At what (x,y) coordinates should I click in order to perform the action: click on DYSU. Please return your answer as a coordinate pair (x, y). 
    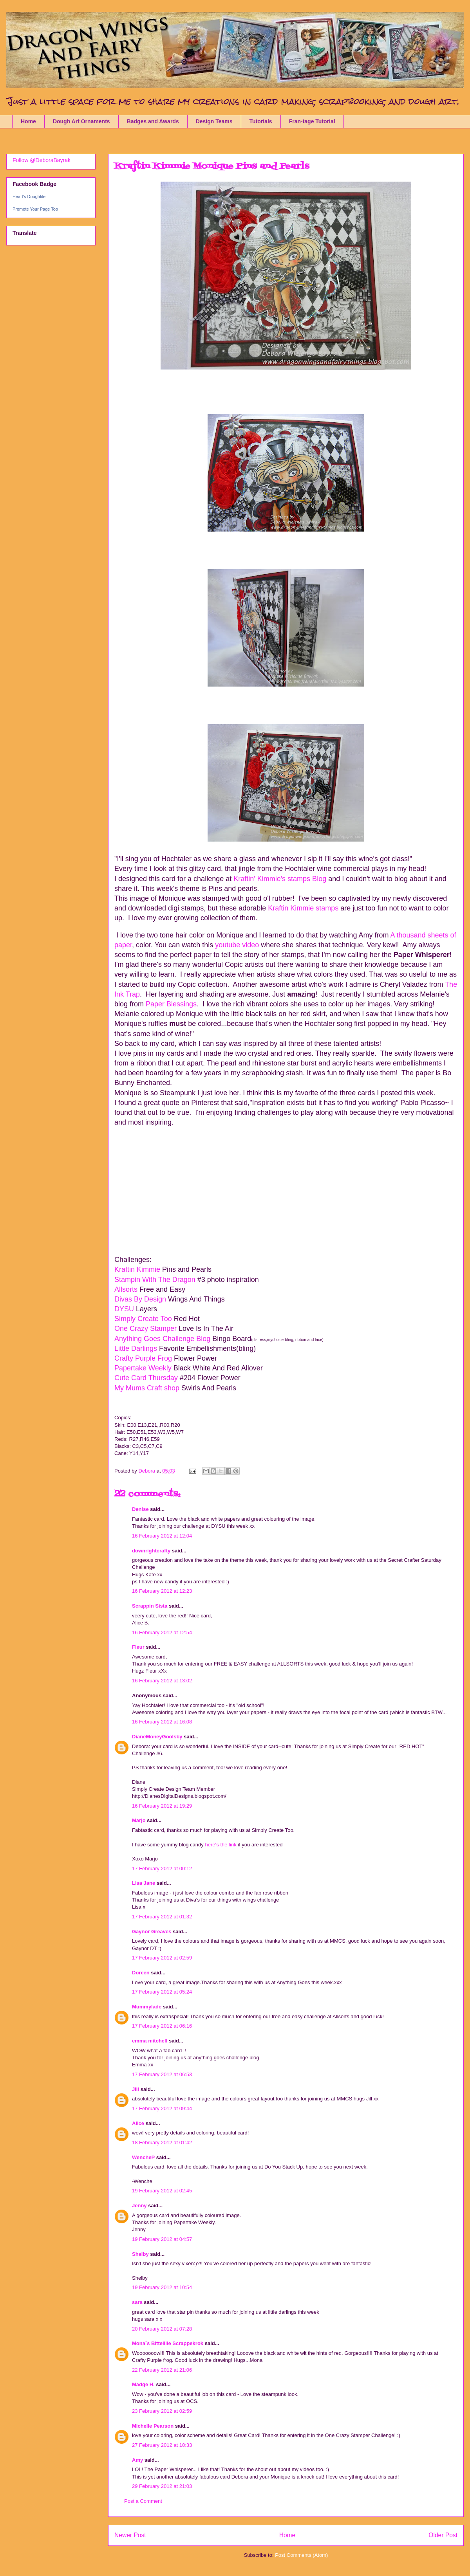
    Looking at the image, I should click on (125, 1309).